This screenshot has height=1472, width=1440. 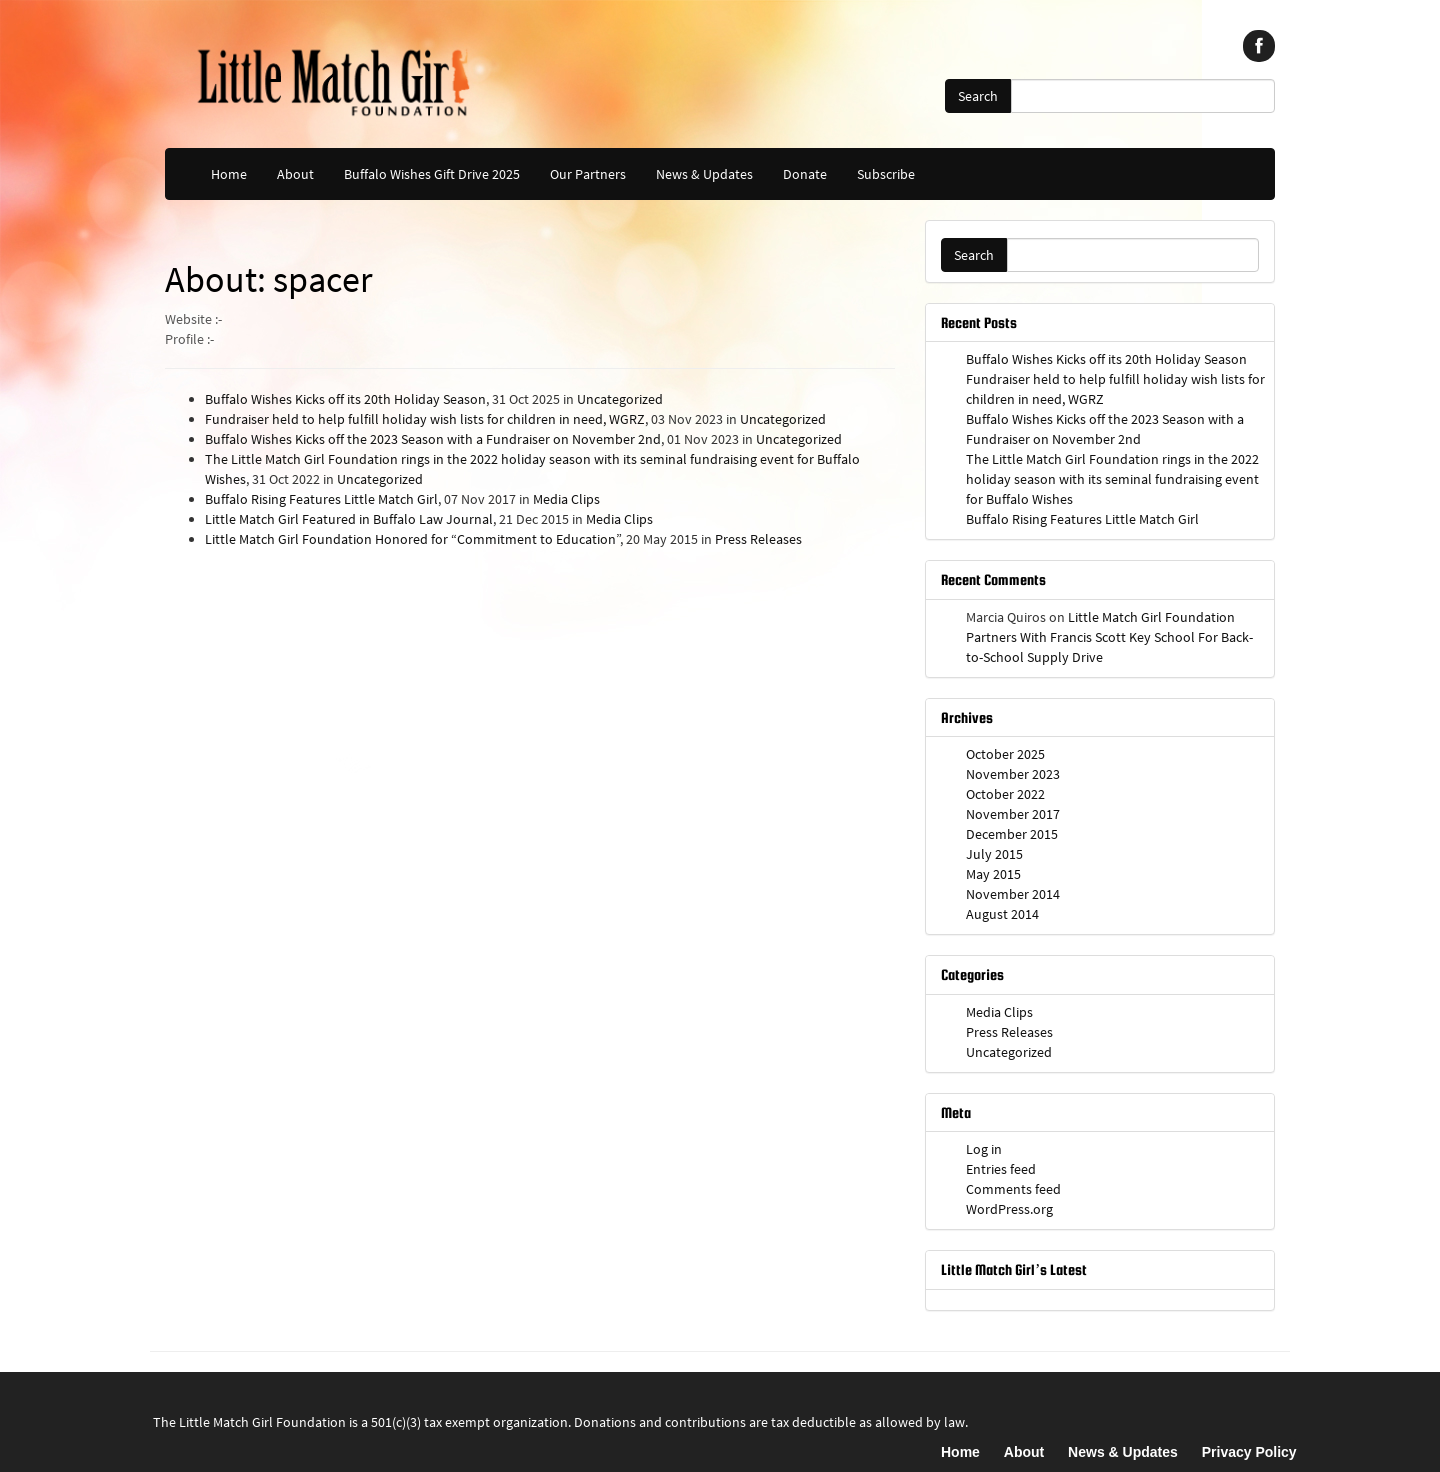 I want to click on July 2015, so click(x=994, y=854).